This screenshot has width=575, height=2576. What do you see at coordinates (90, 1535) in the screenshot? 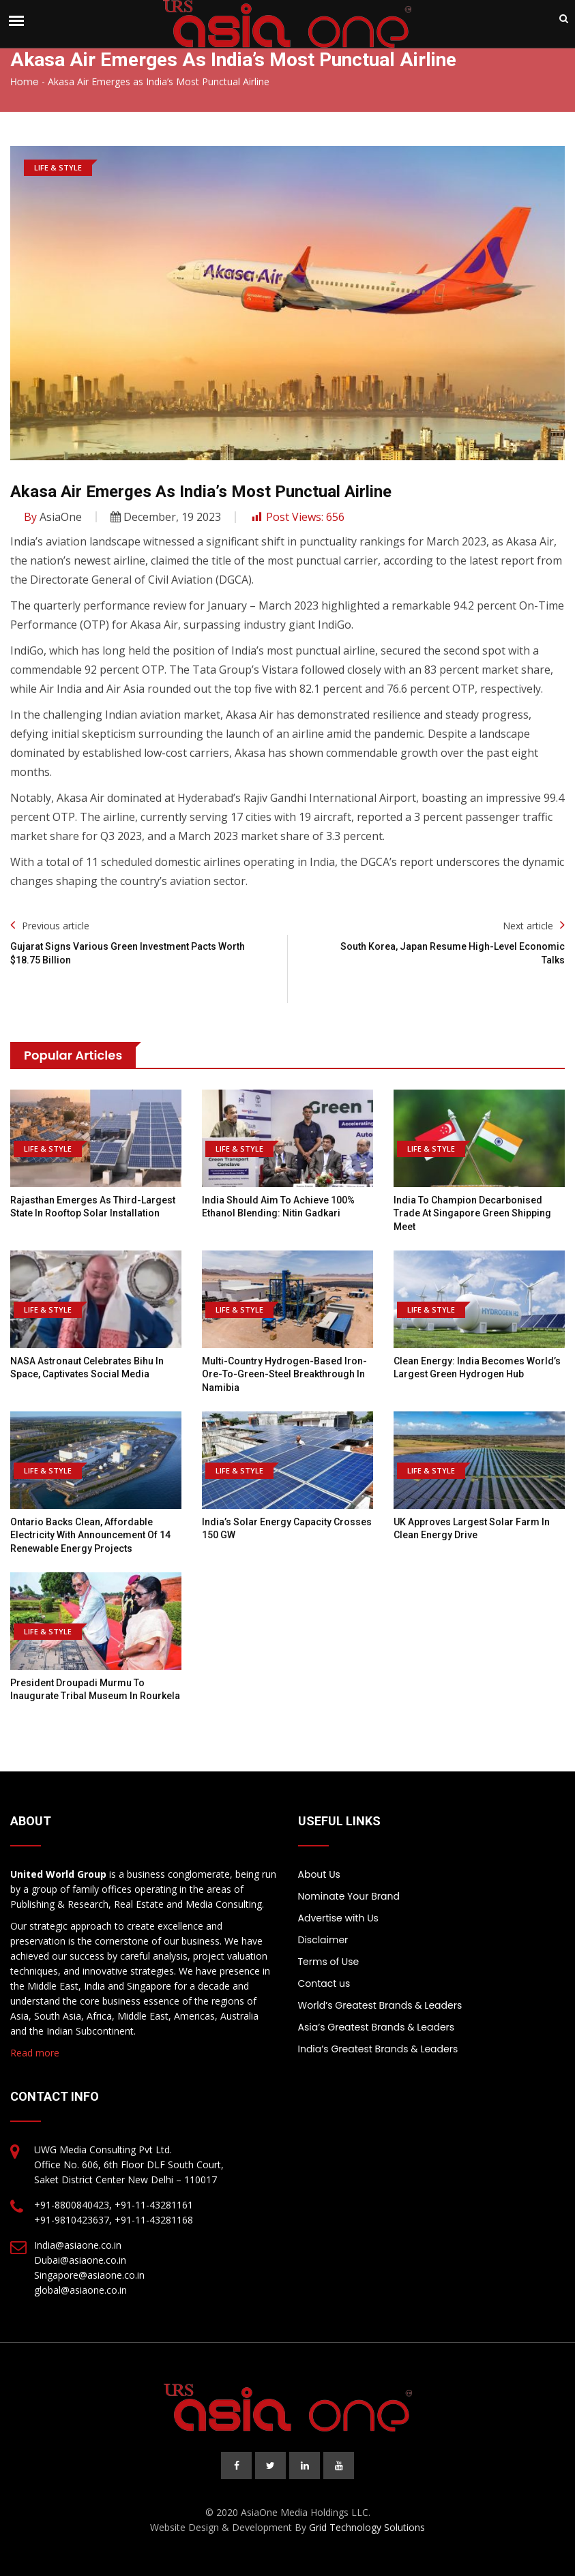
I see `Ontario backs clean, affordable electricity with announcement of 14 renewable energy projects` at bounding box center [90, 1535].